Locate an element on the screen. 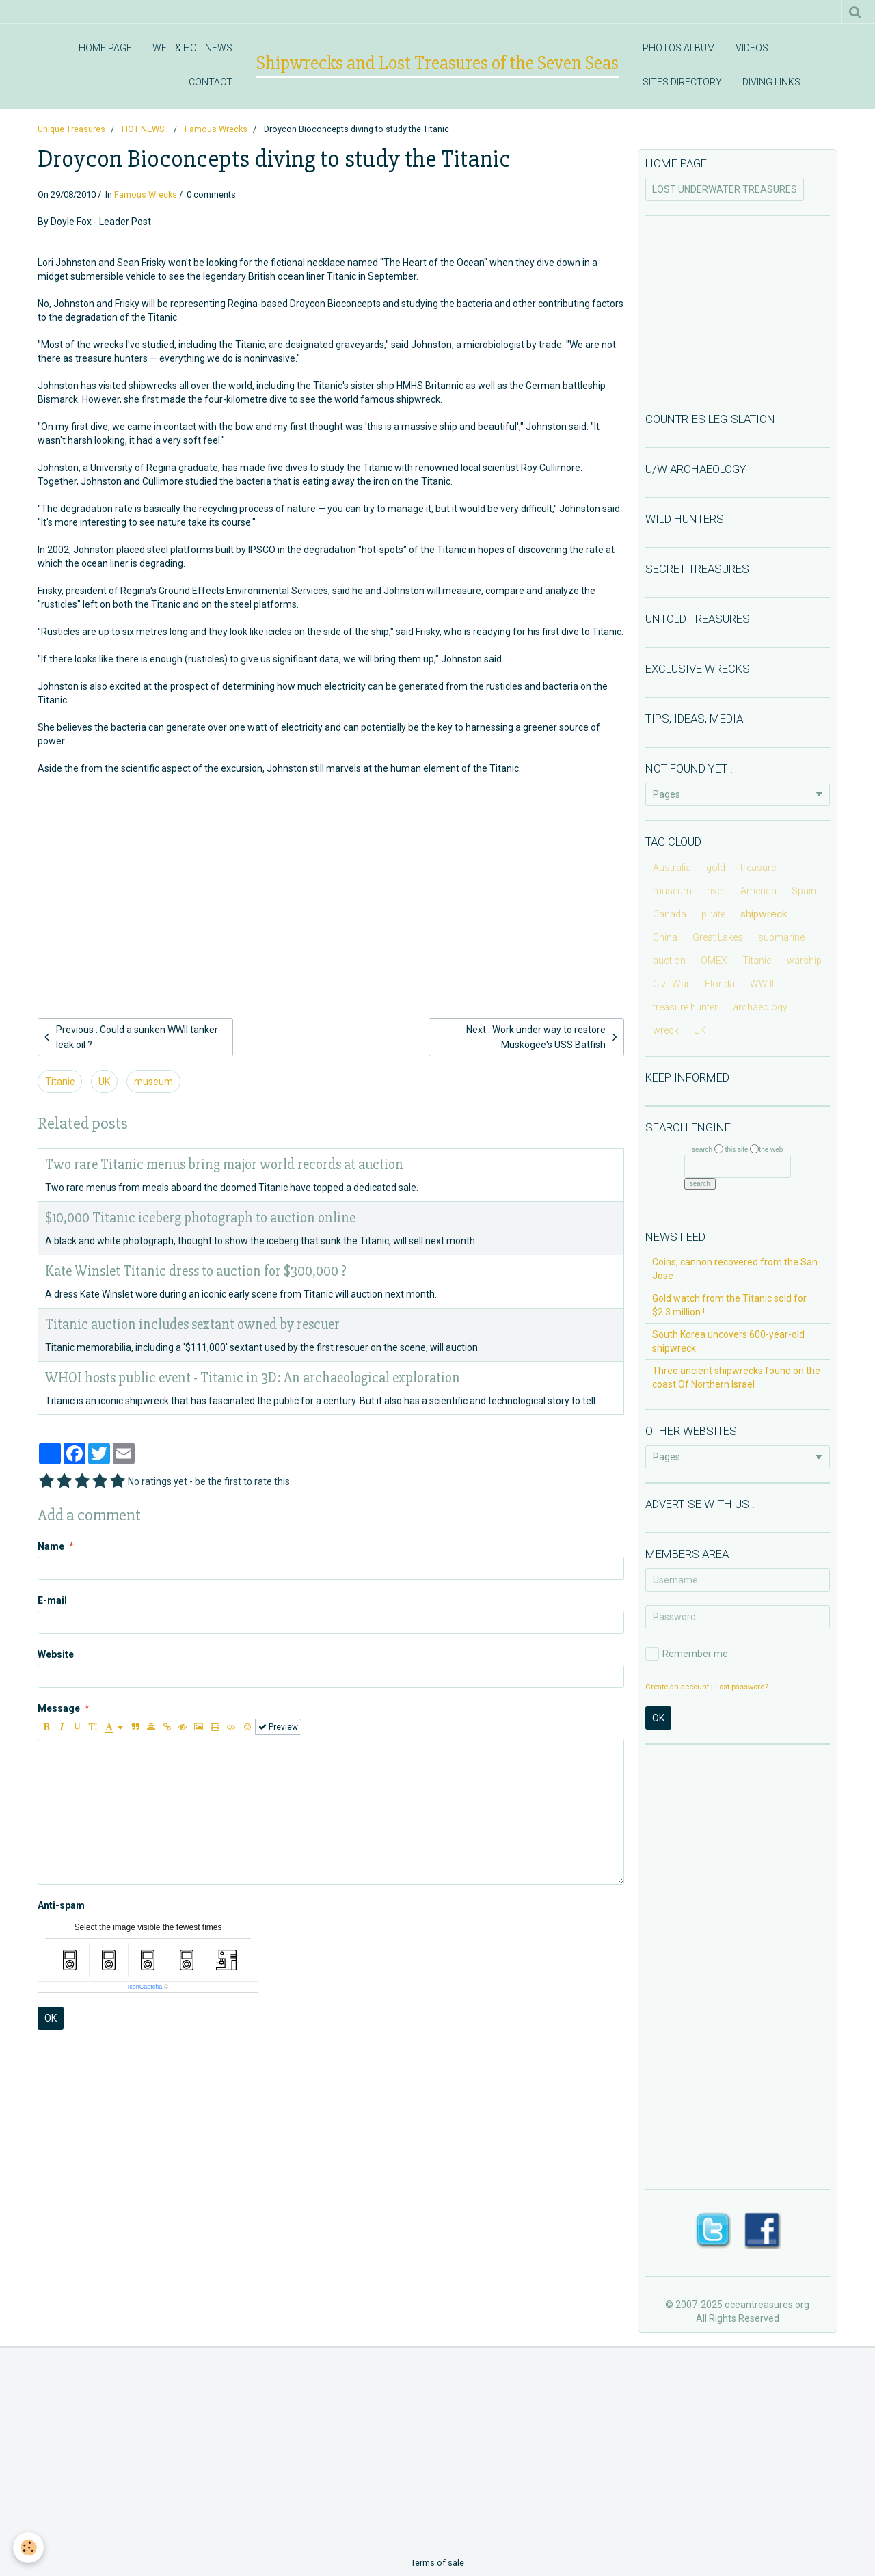 Image resolution: width=875 pixels, height=2576 pixels. submarine is located at coordinates (781, 937).